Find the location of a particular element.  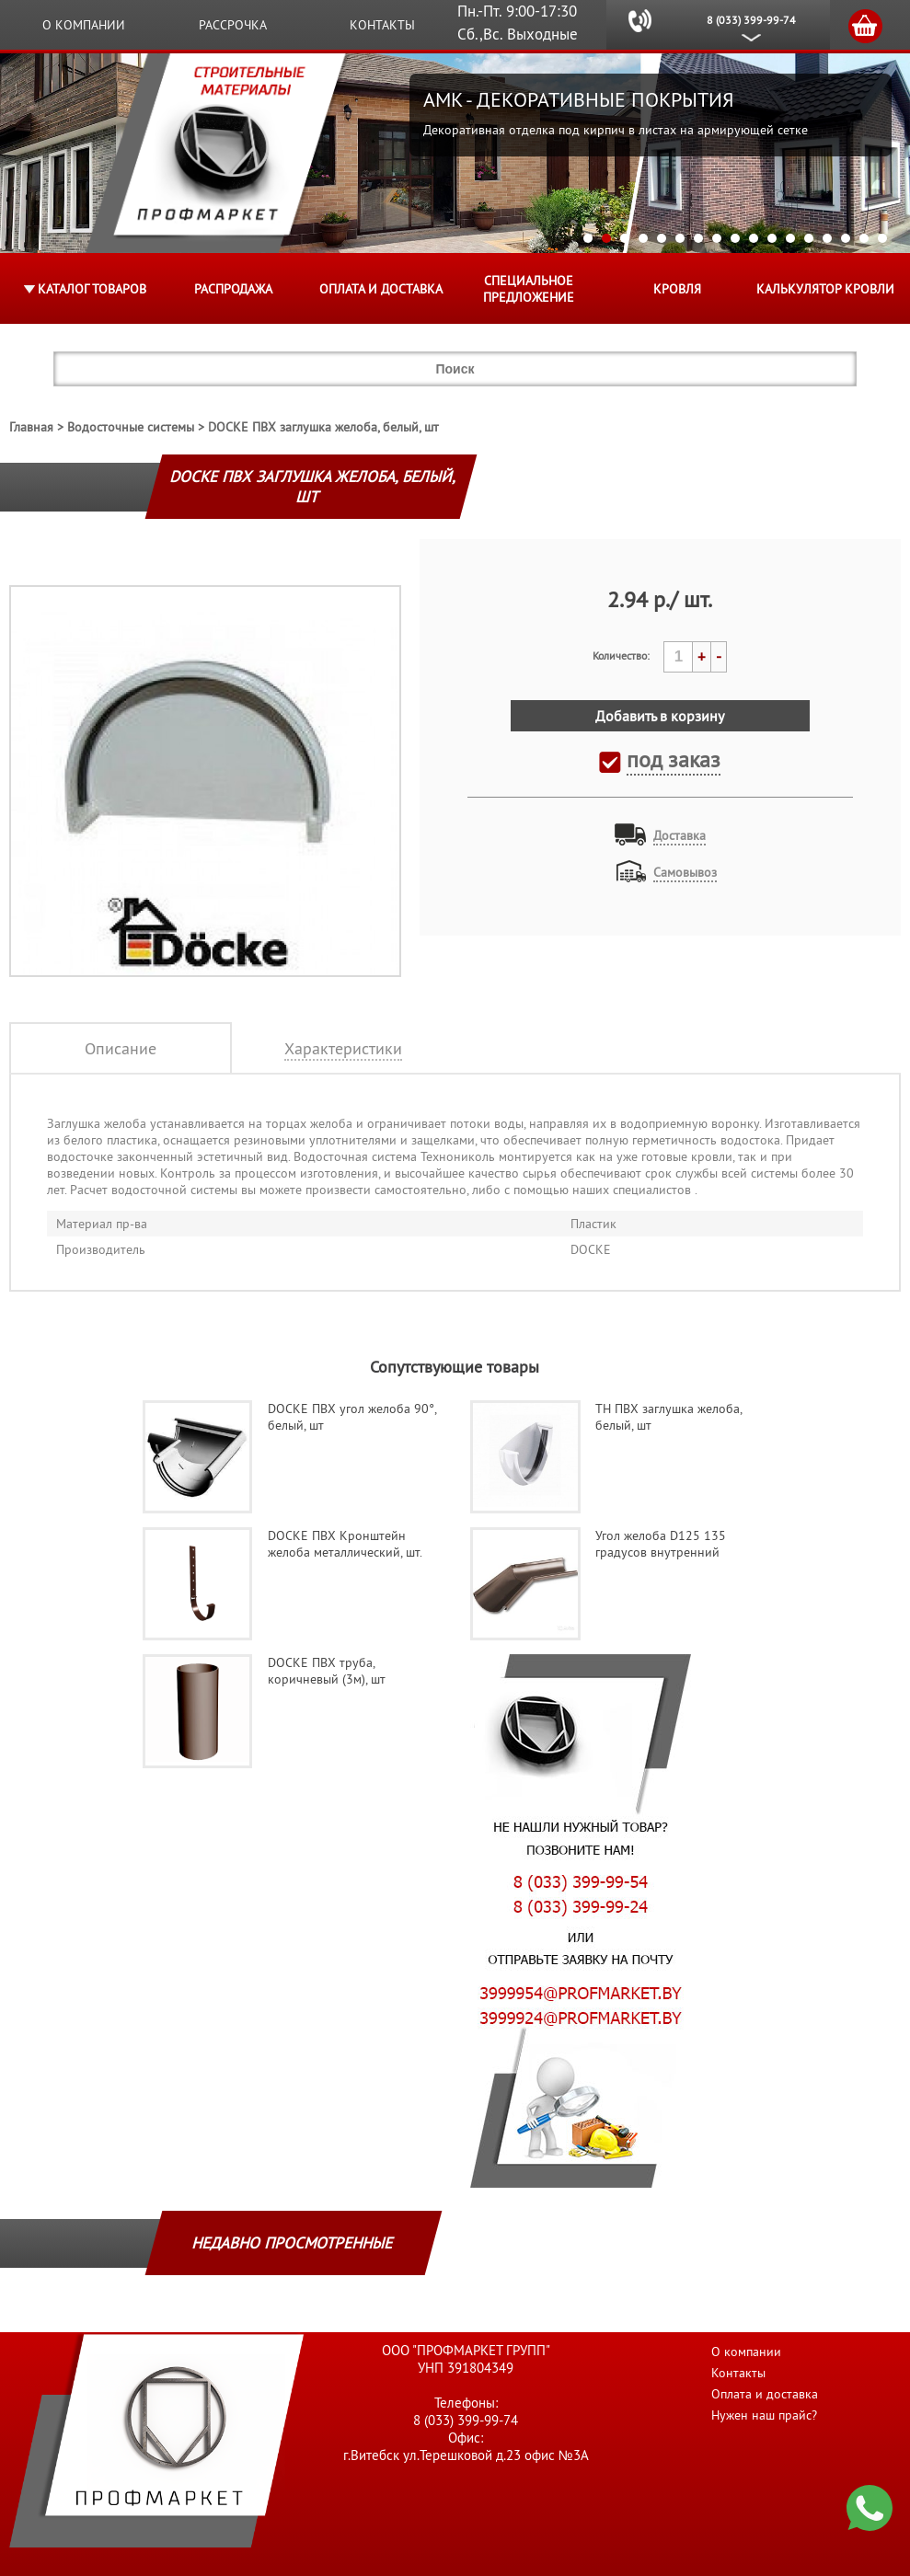

Рассрочка is located at coordinates (233, 25).